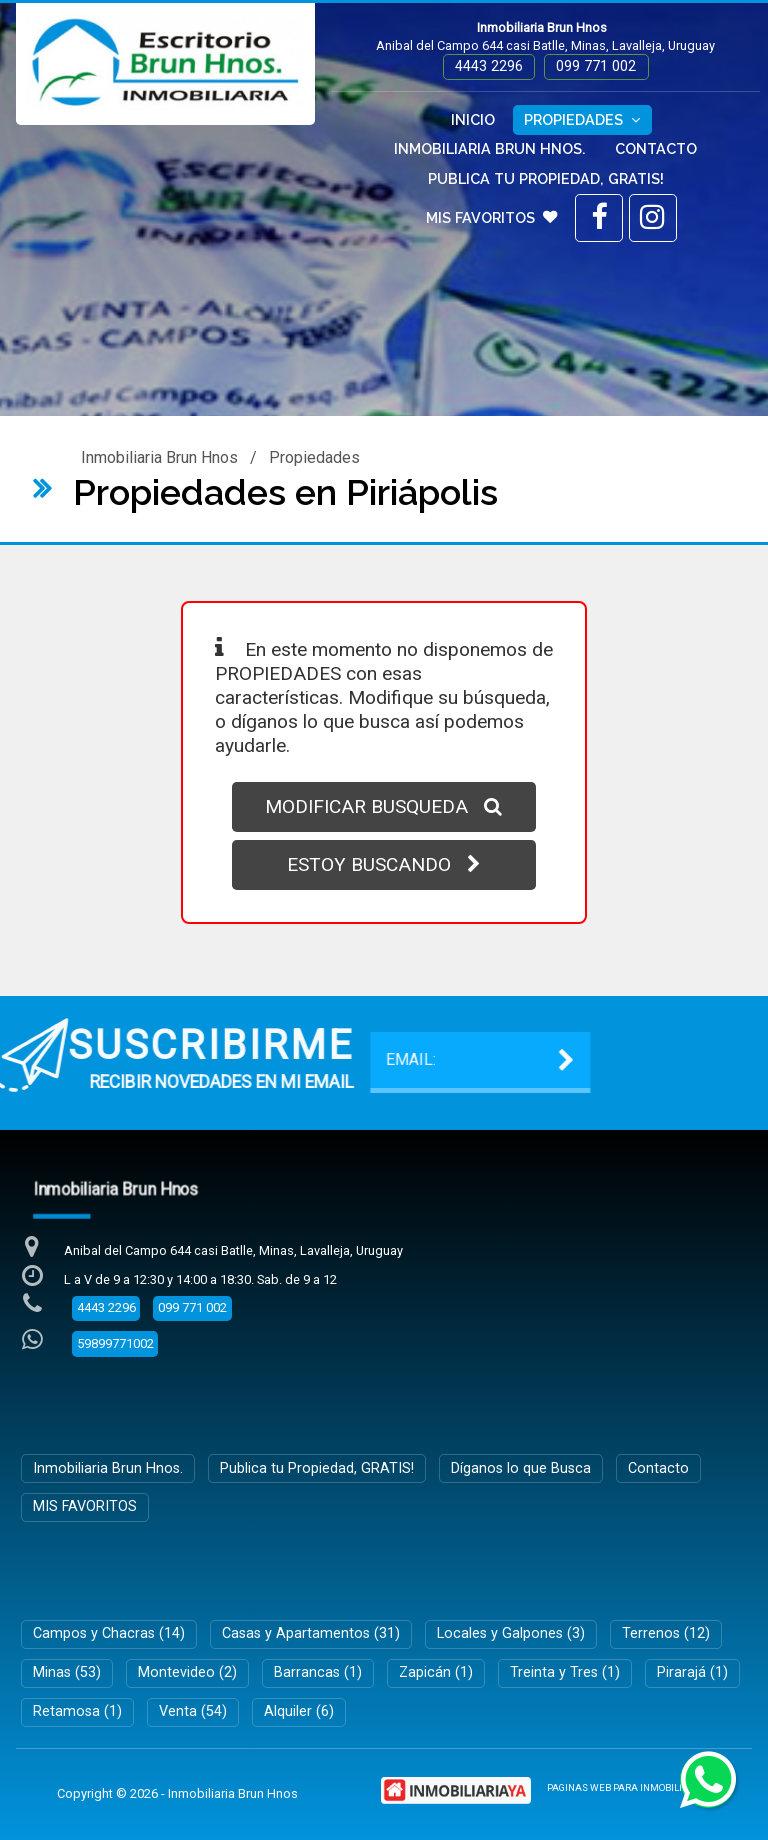  What do you see at coordinates (299, 1711) in the screenshot?
I see `Alquiler (6)` at bounding box center [299, 1711].